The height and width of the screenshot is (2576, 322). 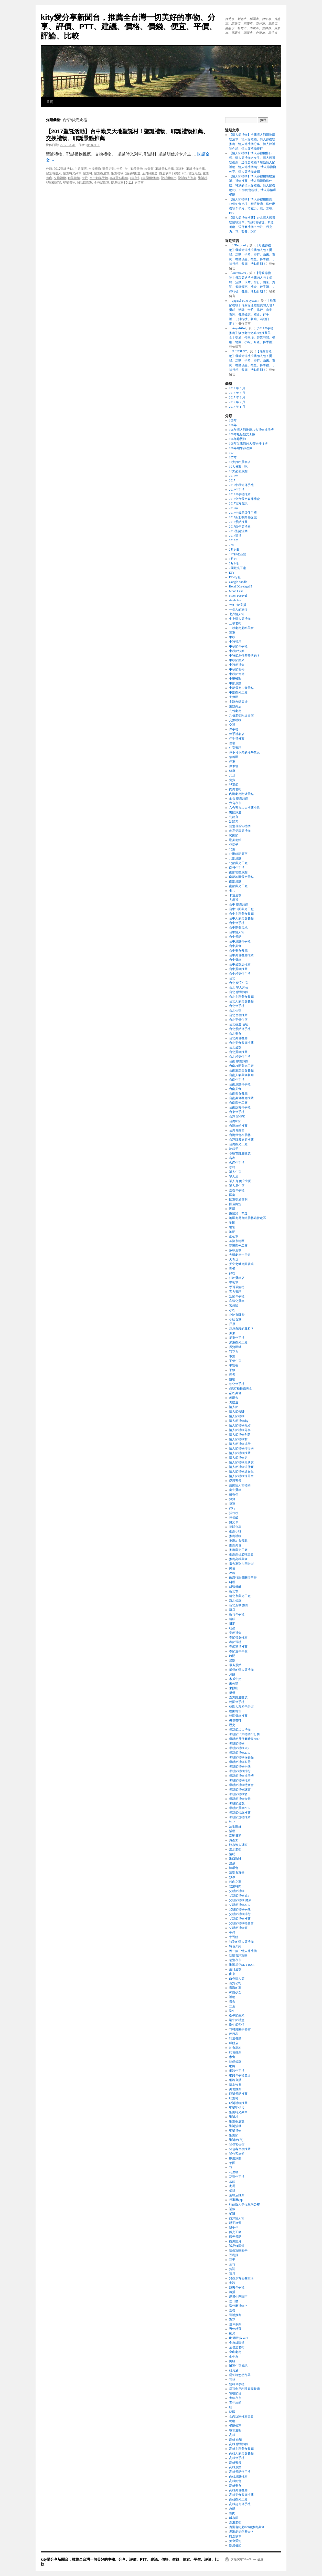 What do you see at coordinates (236, 1006) in the screenshot?
I see `台北伴手禮` at bounding box center [236, 1006].